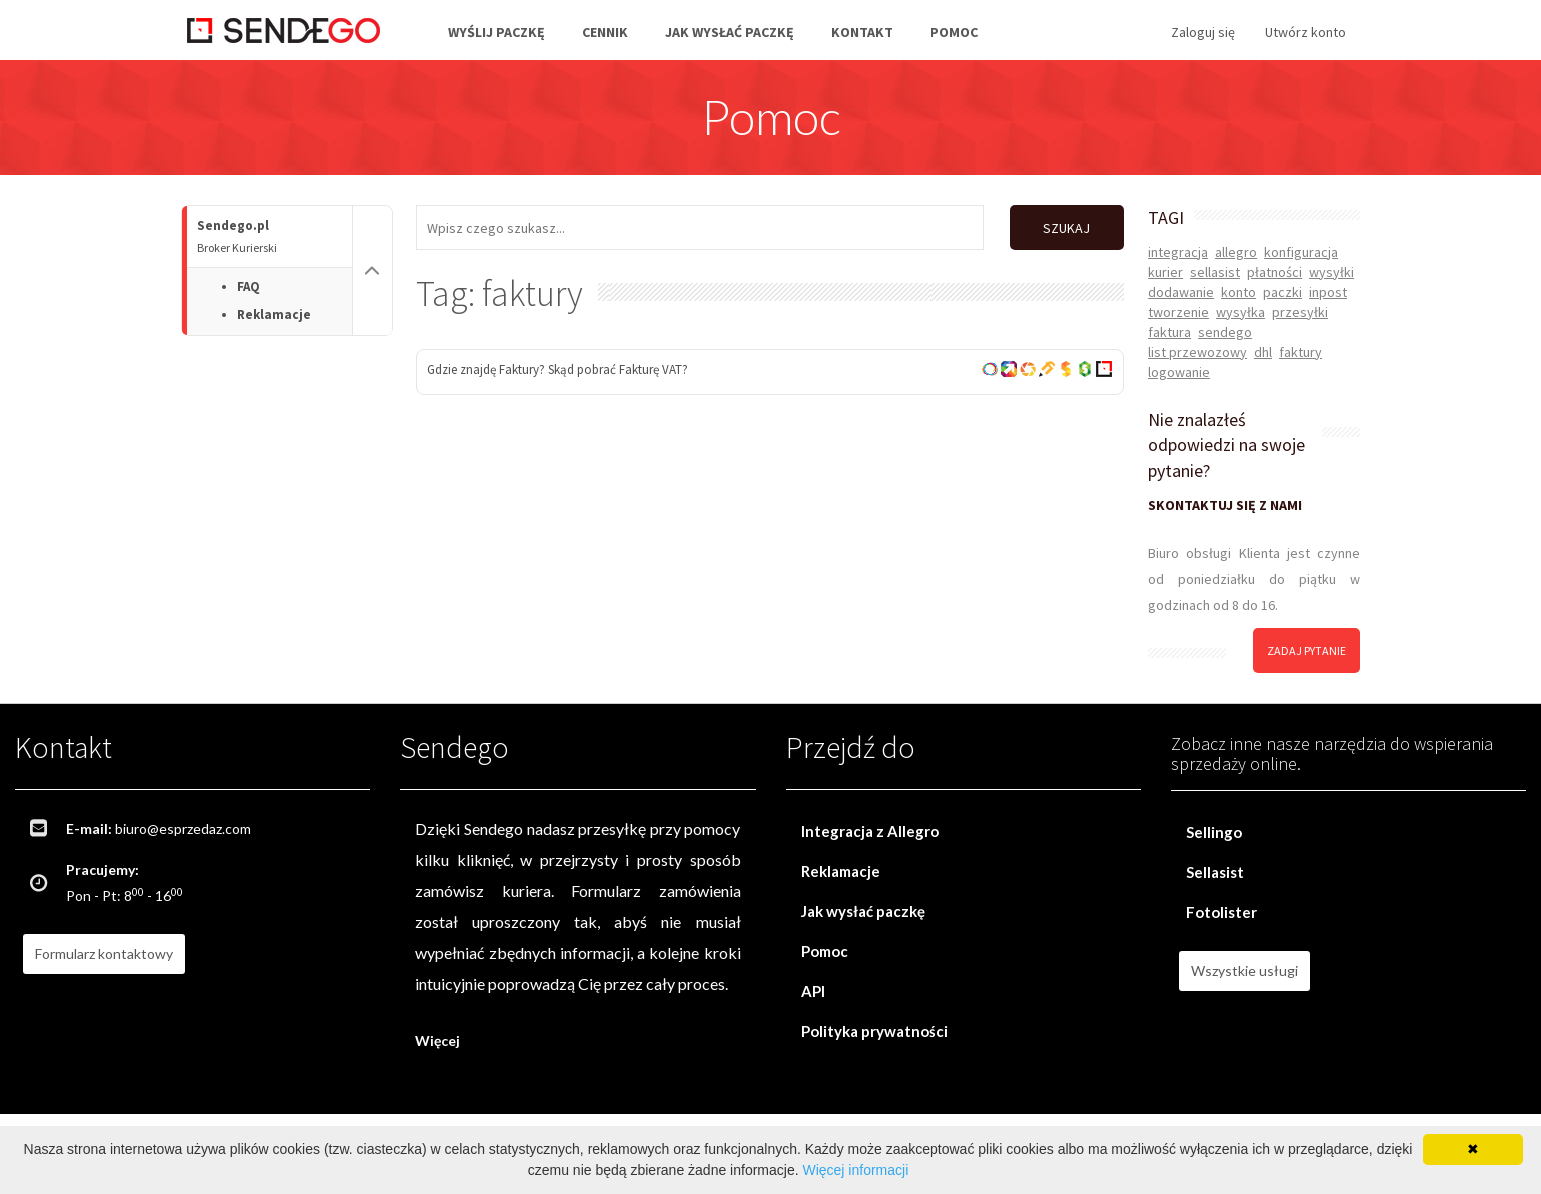  Describe the element at coordinates (1263, 352) in the screenshot. I see `dhl` at that location.